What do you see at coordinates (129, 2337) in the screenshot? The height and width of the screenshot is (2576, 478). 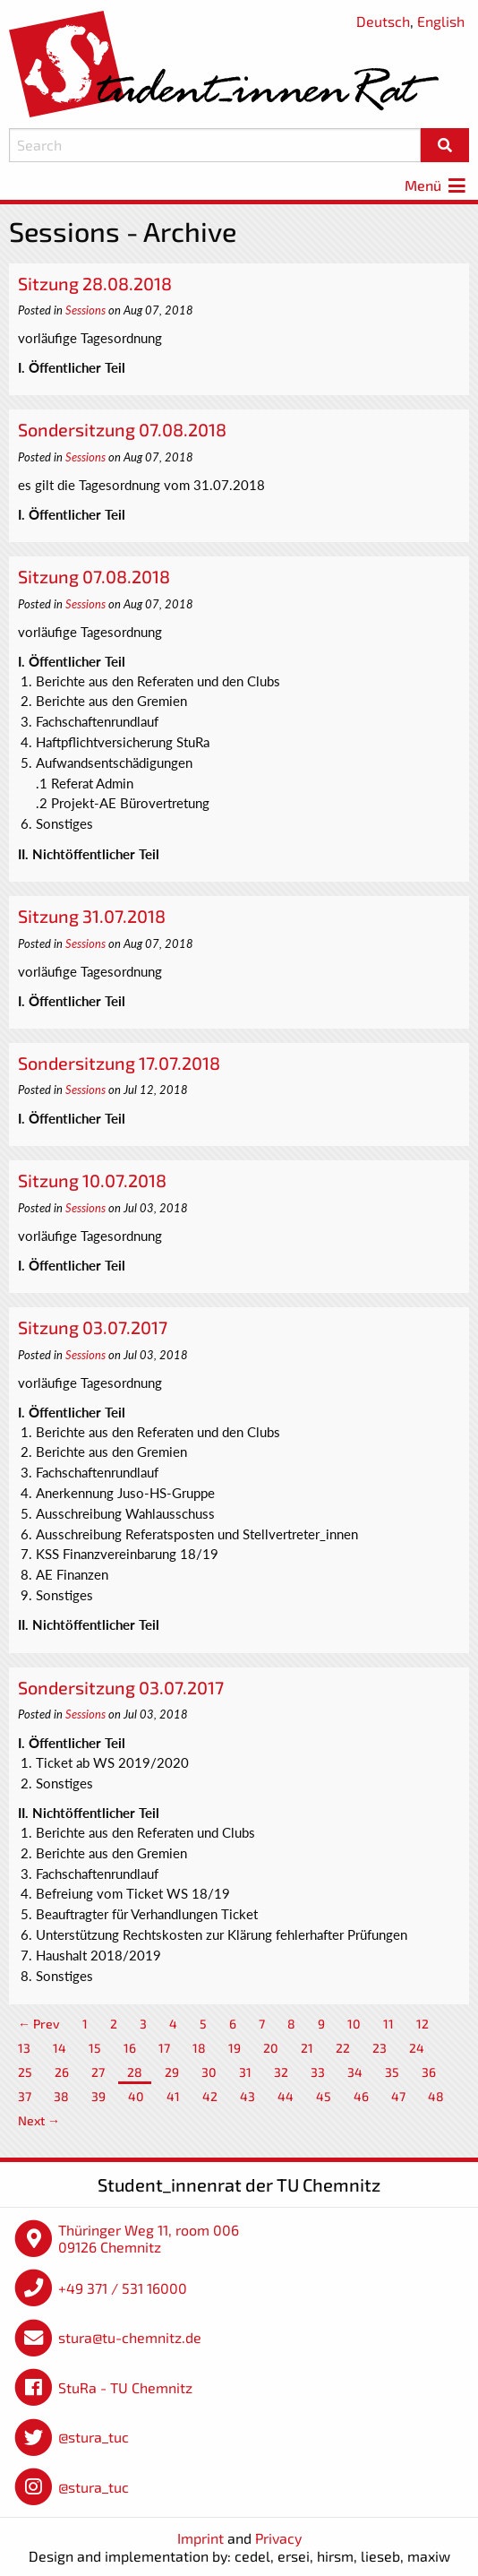 I see `stura@tu-chemnitz.de` at bounding box center [129, 2337].